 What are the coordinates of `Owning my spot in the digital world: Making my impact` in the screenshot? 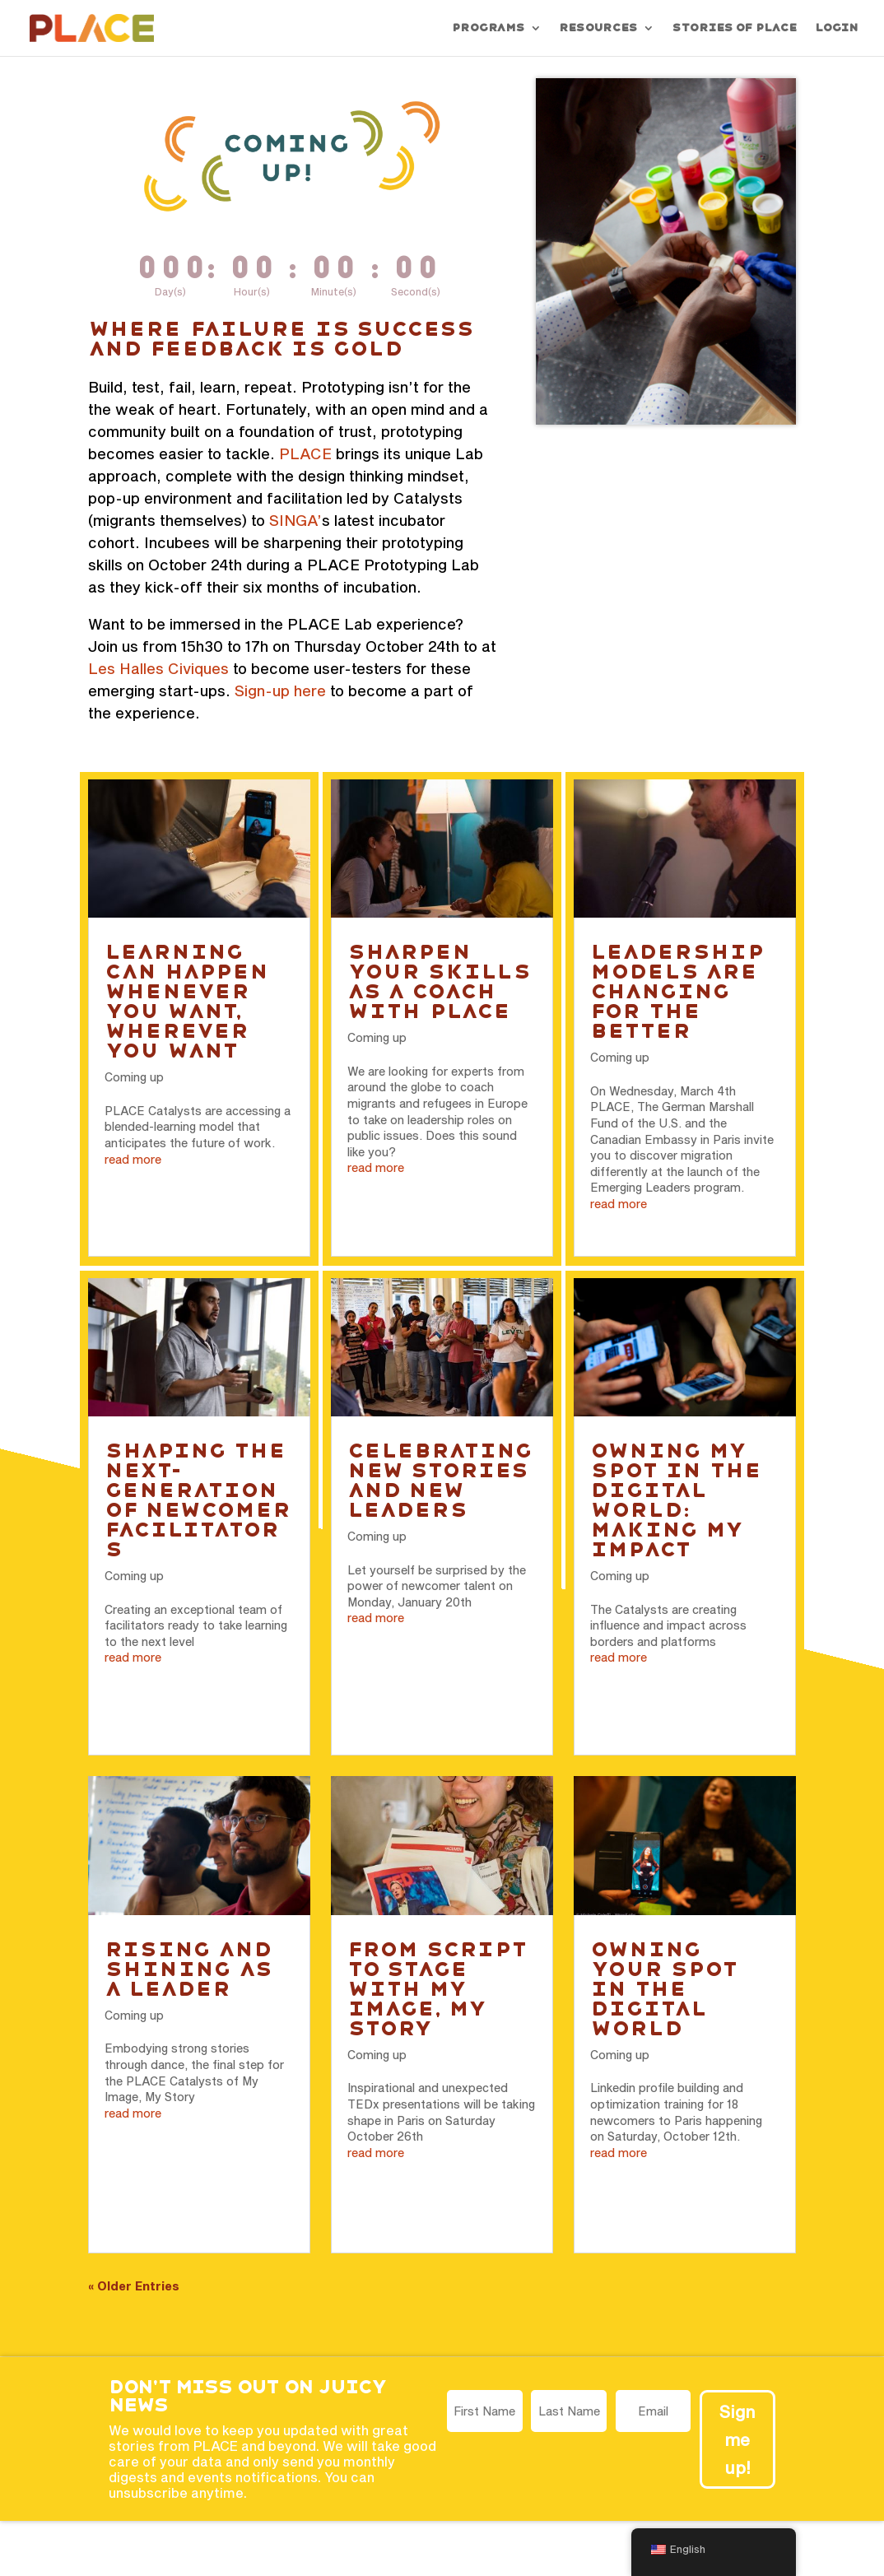 It's located at (675, 1500).